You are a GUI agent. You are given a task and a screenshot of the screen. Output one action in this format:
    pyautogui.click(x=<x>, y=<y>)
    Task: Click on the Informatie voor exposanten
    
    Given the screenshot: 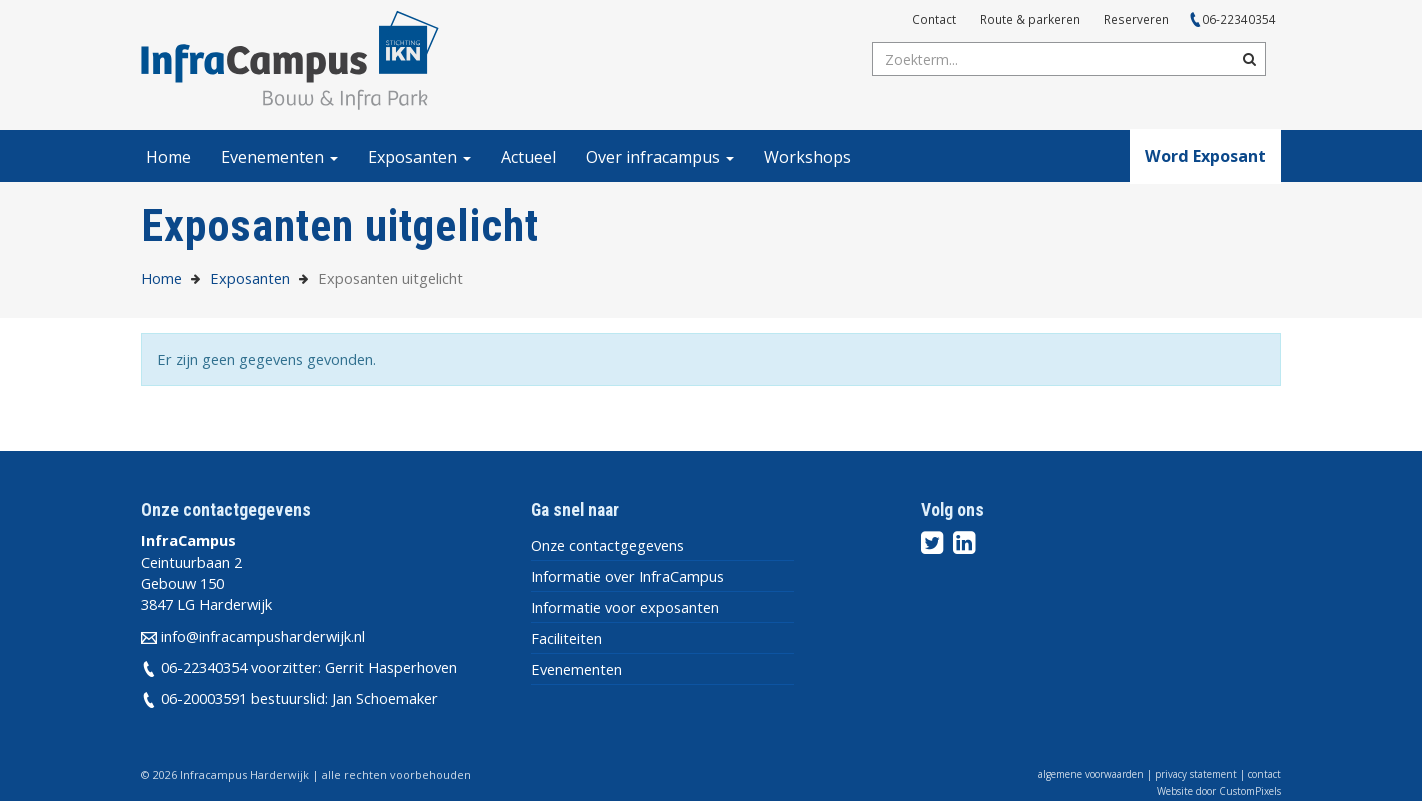 What is the action you would take?
    pyautogui.click(x=625, y=607)
    